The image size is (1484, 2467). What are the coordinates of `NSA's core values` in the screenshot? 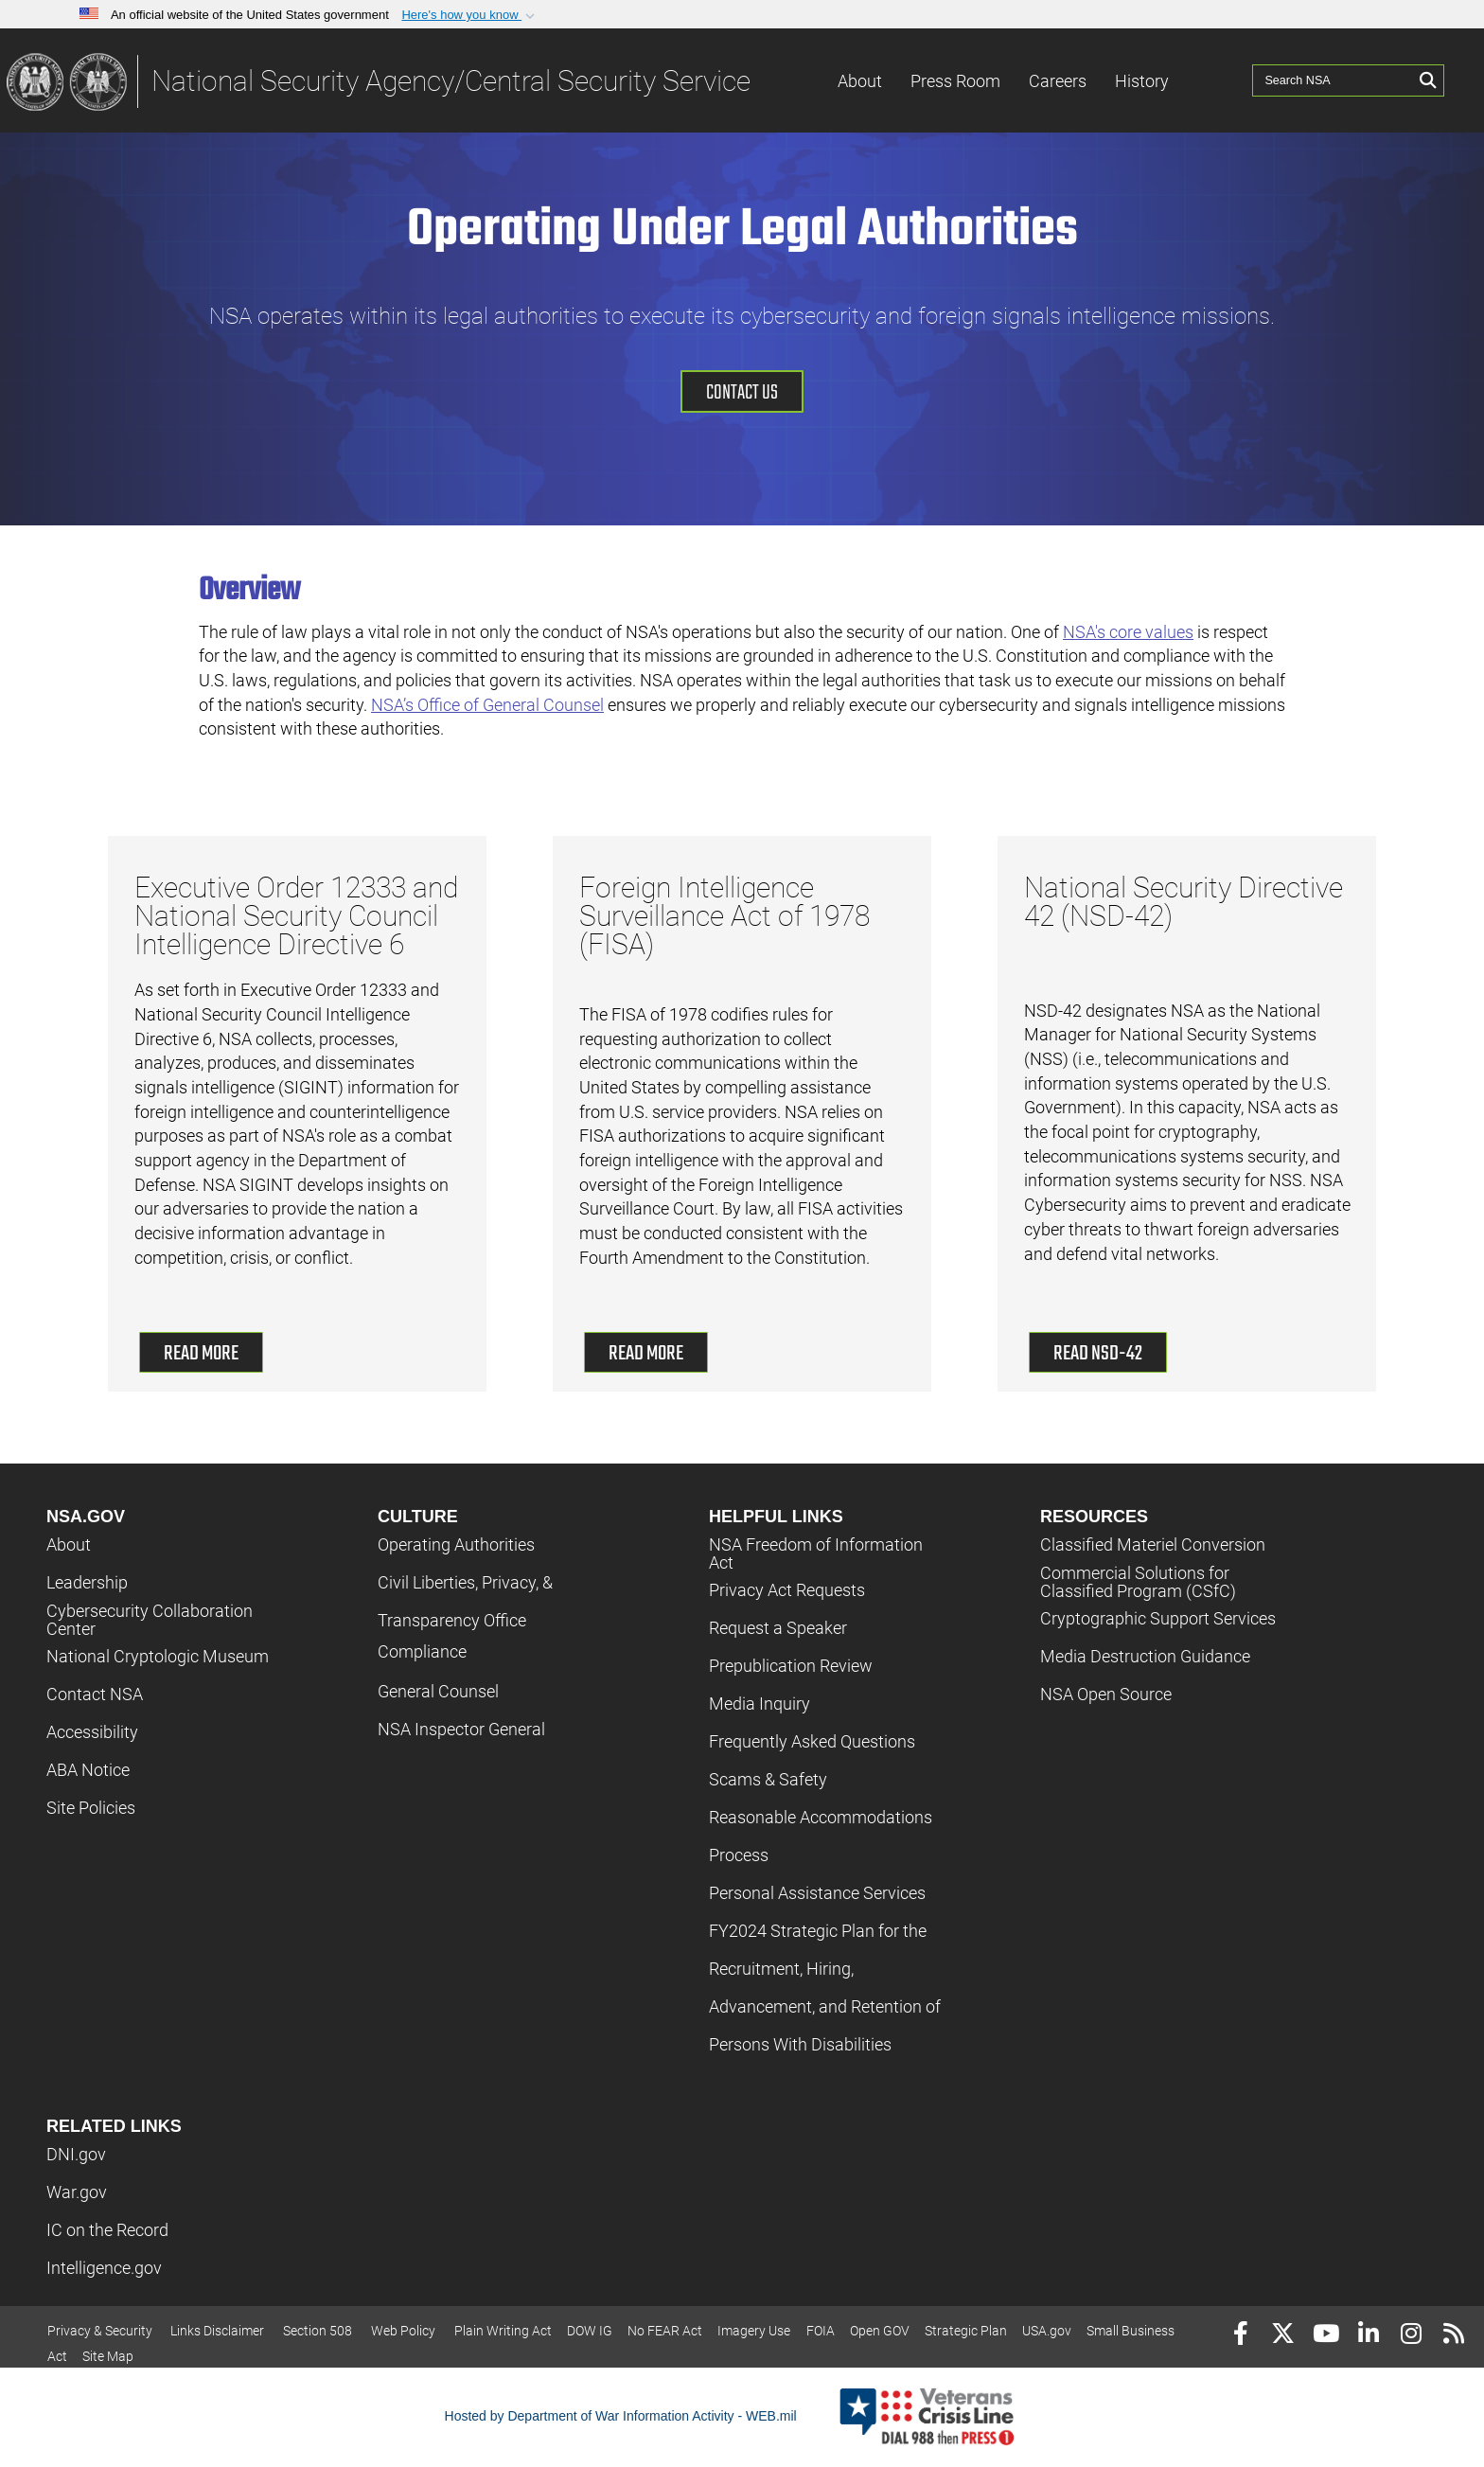 It's located at (1128, 632).